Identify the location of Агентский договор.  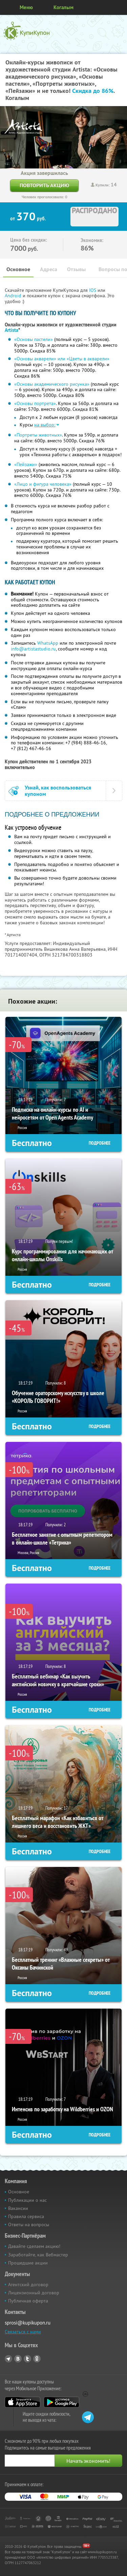
(28, 2284).